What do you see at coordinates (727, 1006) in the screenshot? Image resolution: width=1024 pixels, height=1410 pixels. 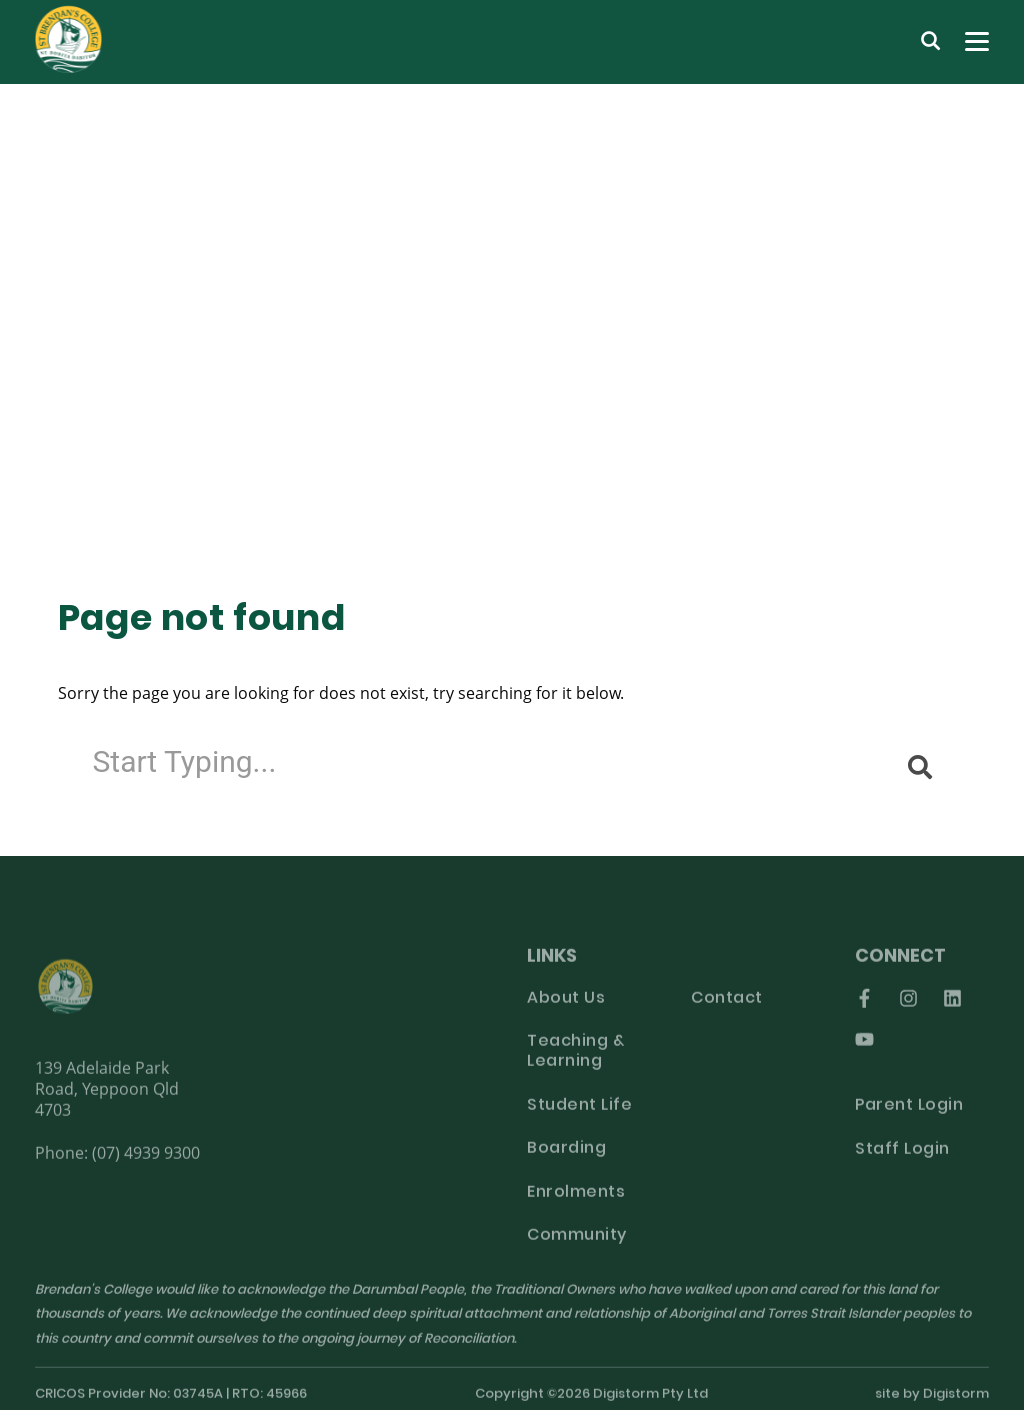 I see `Contact` at bounding box center [727, 1006].